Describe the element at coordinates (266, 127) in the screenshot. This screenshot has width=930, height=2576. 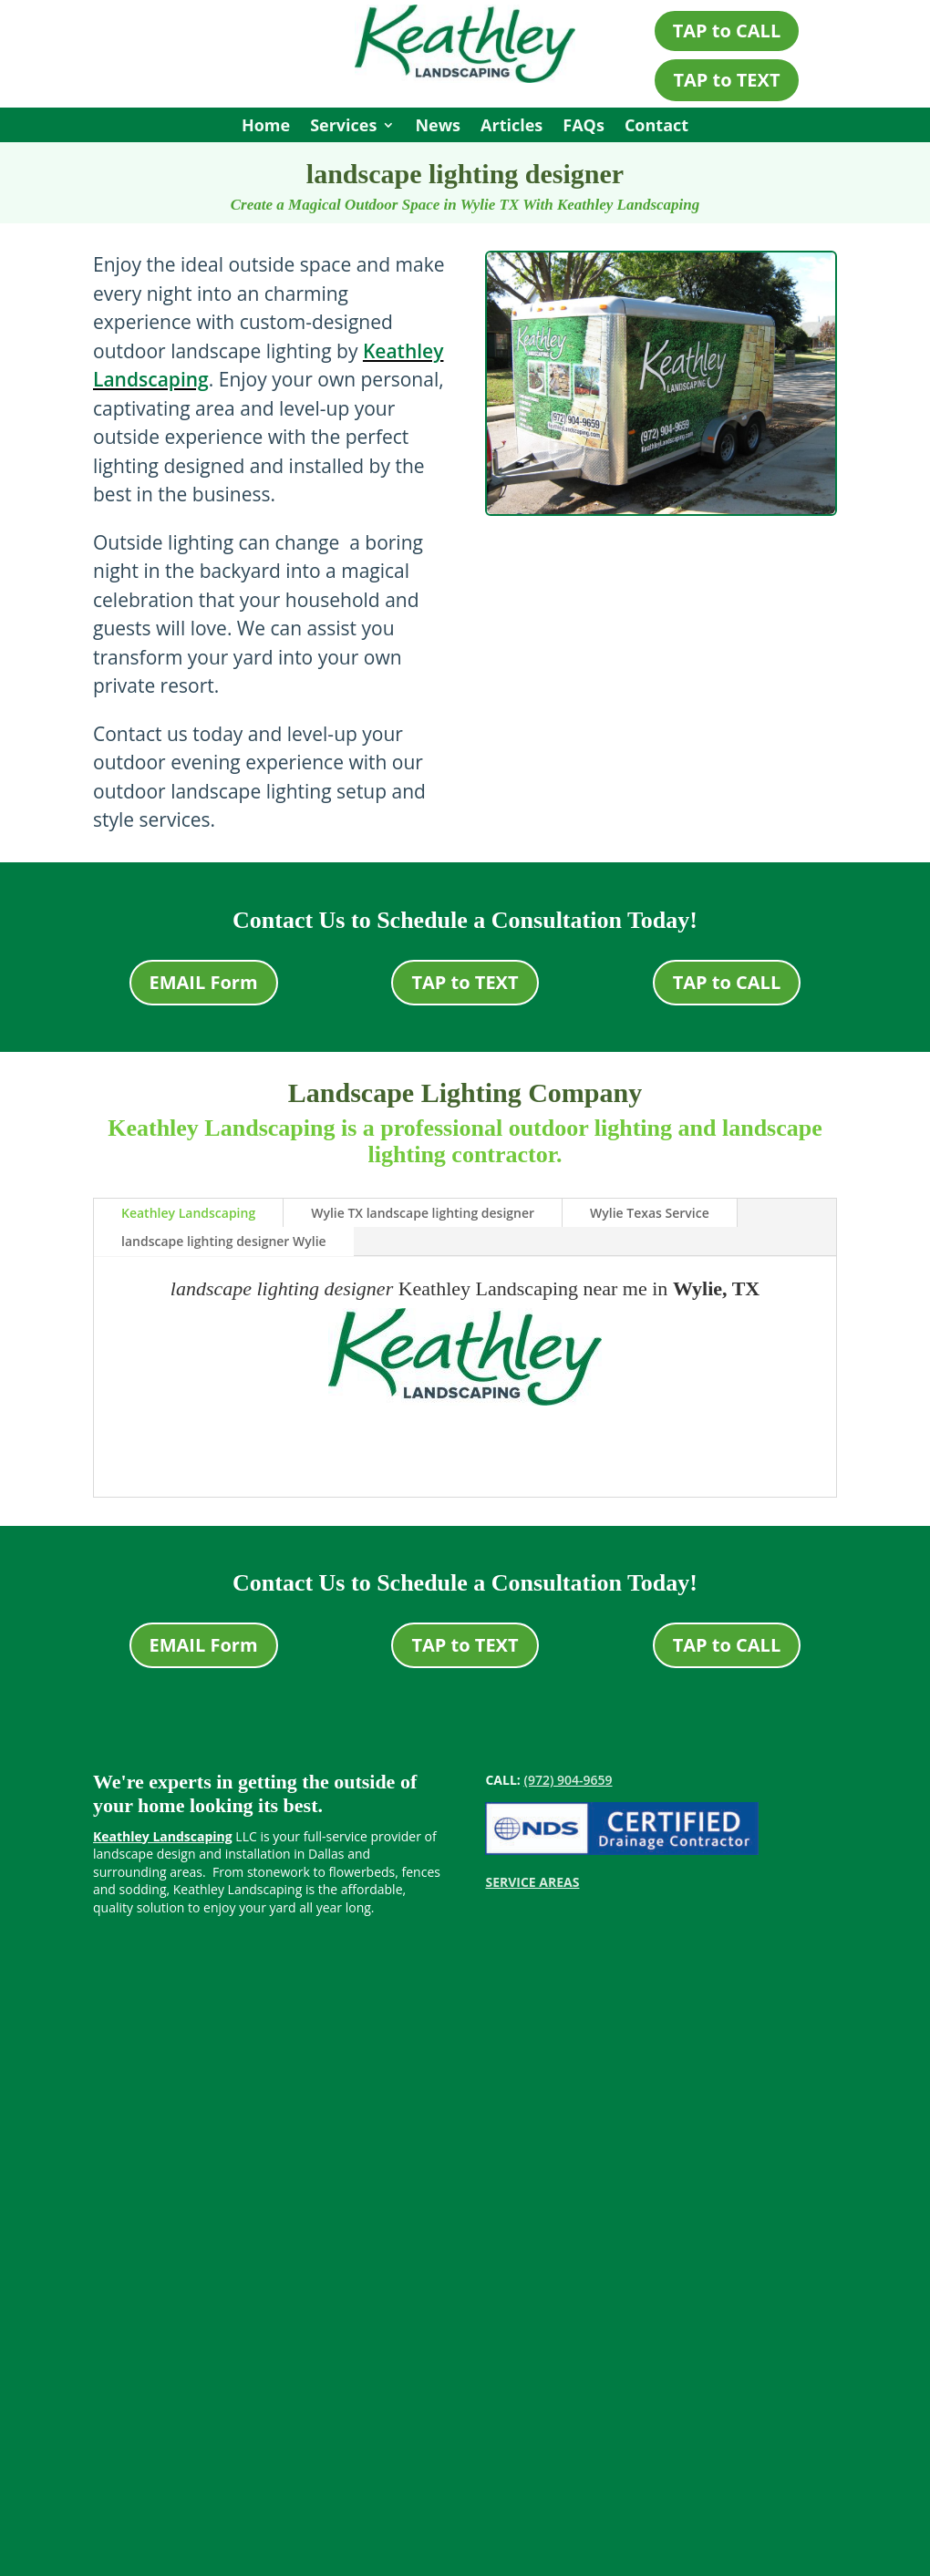
I see `Home` at that location.